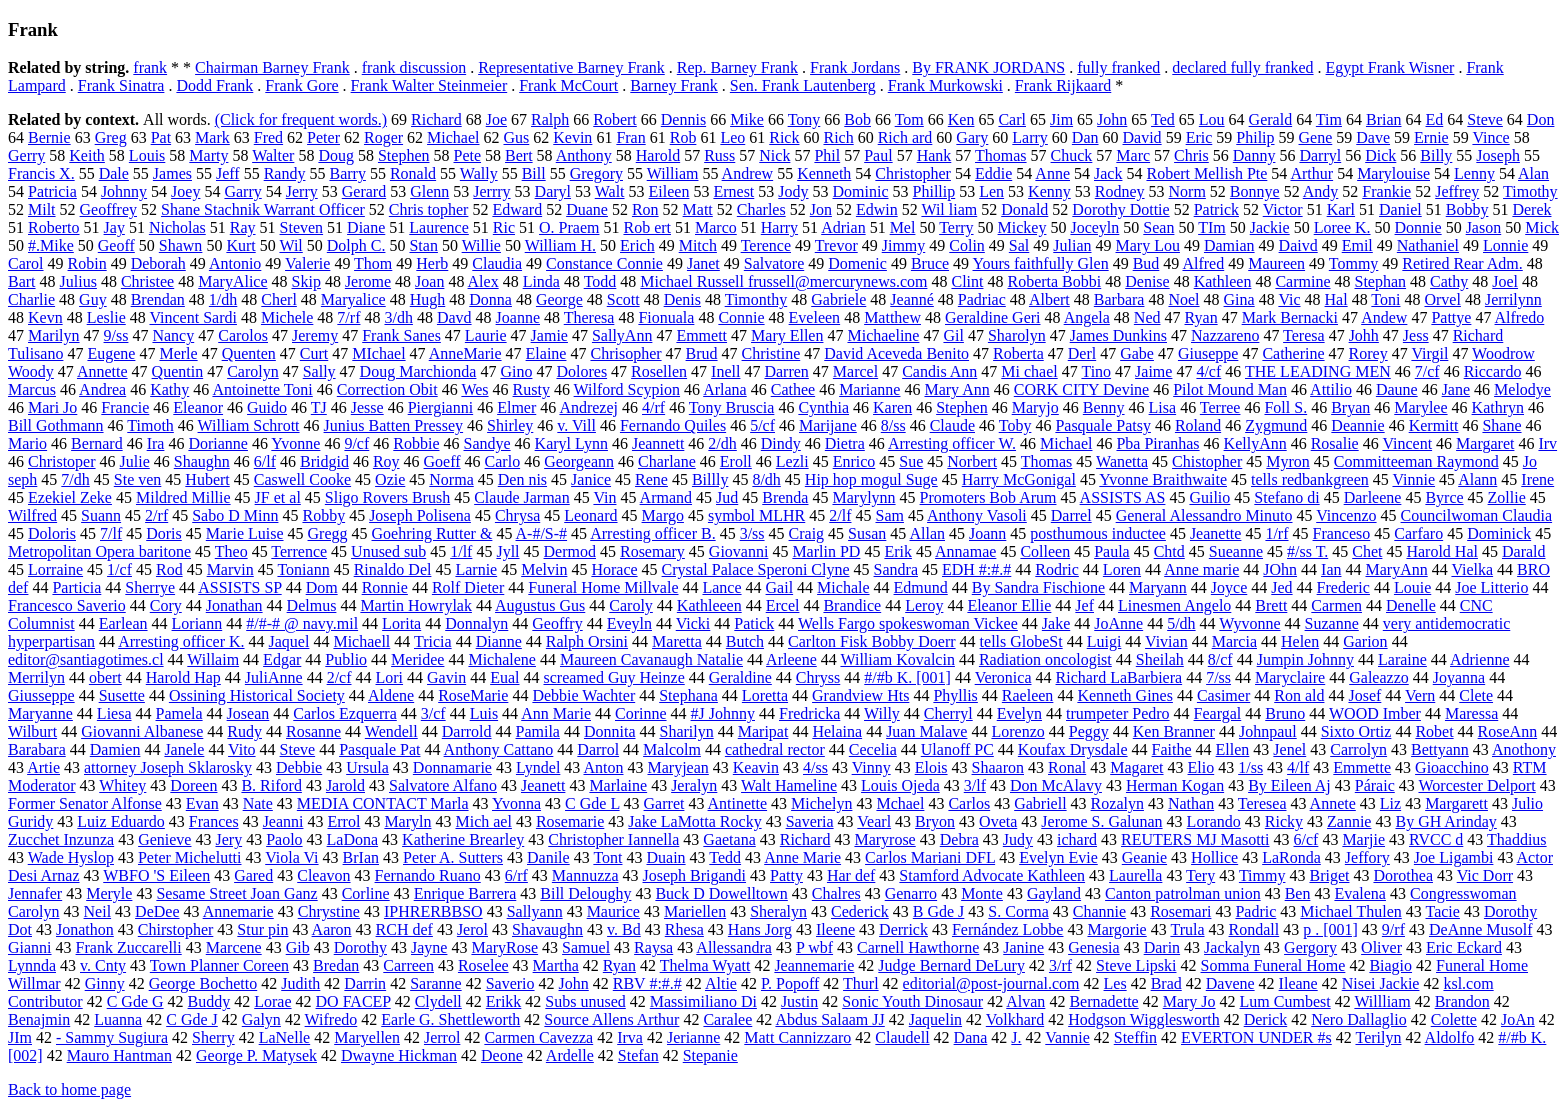 This screenshot has width=1568, height=1115. I want to click on EVERTON UNDER #s, so click(1256, 1037).